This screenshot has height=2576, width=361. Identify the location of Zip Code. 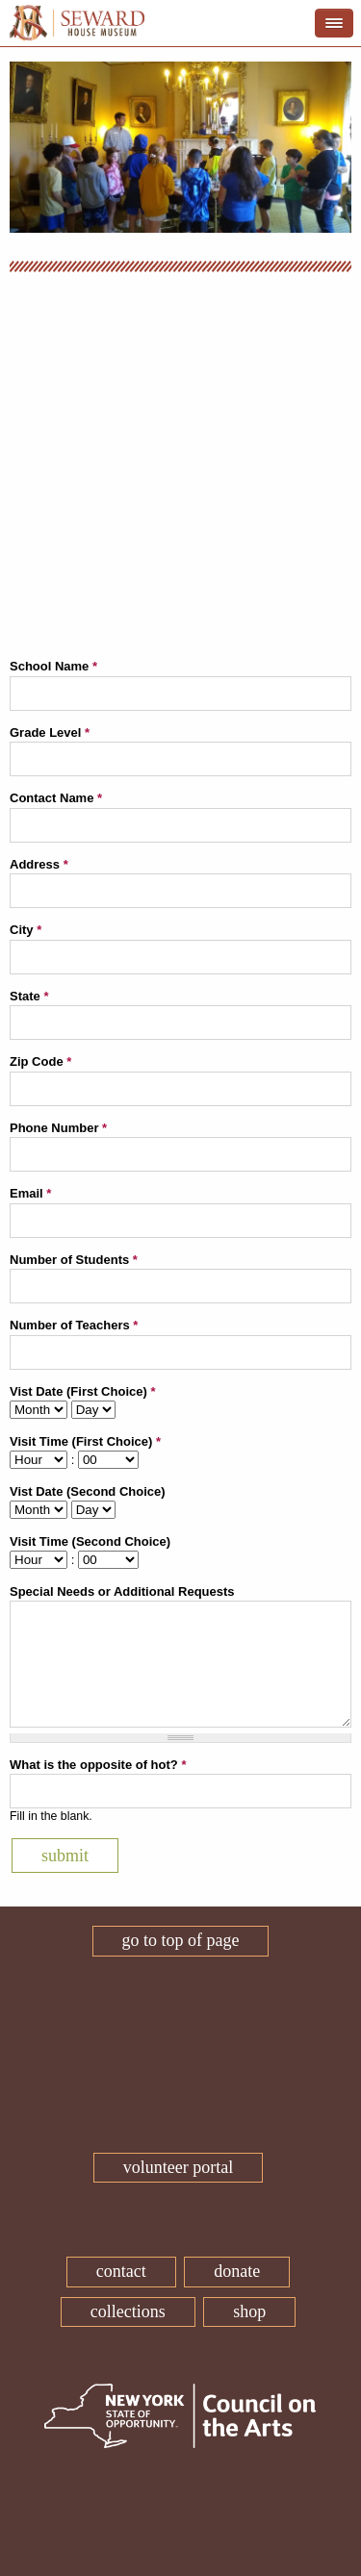
(40, 1061).